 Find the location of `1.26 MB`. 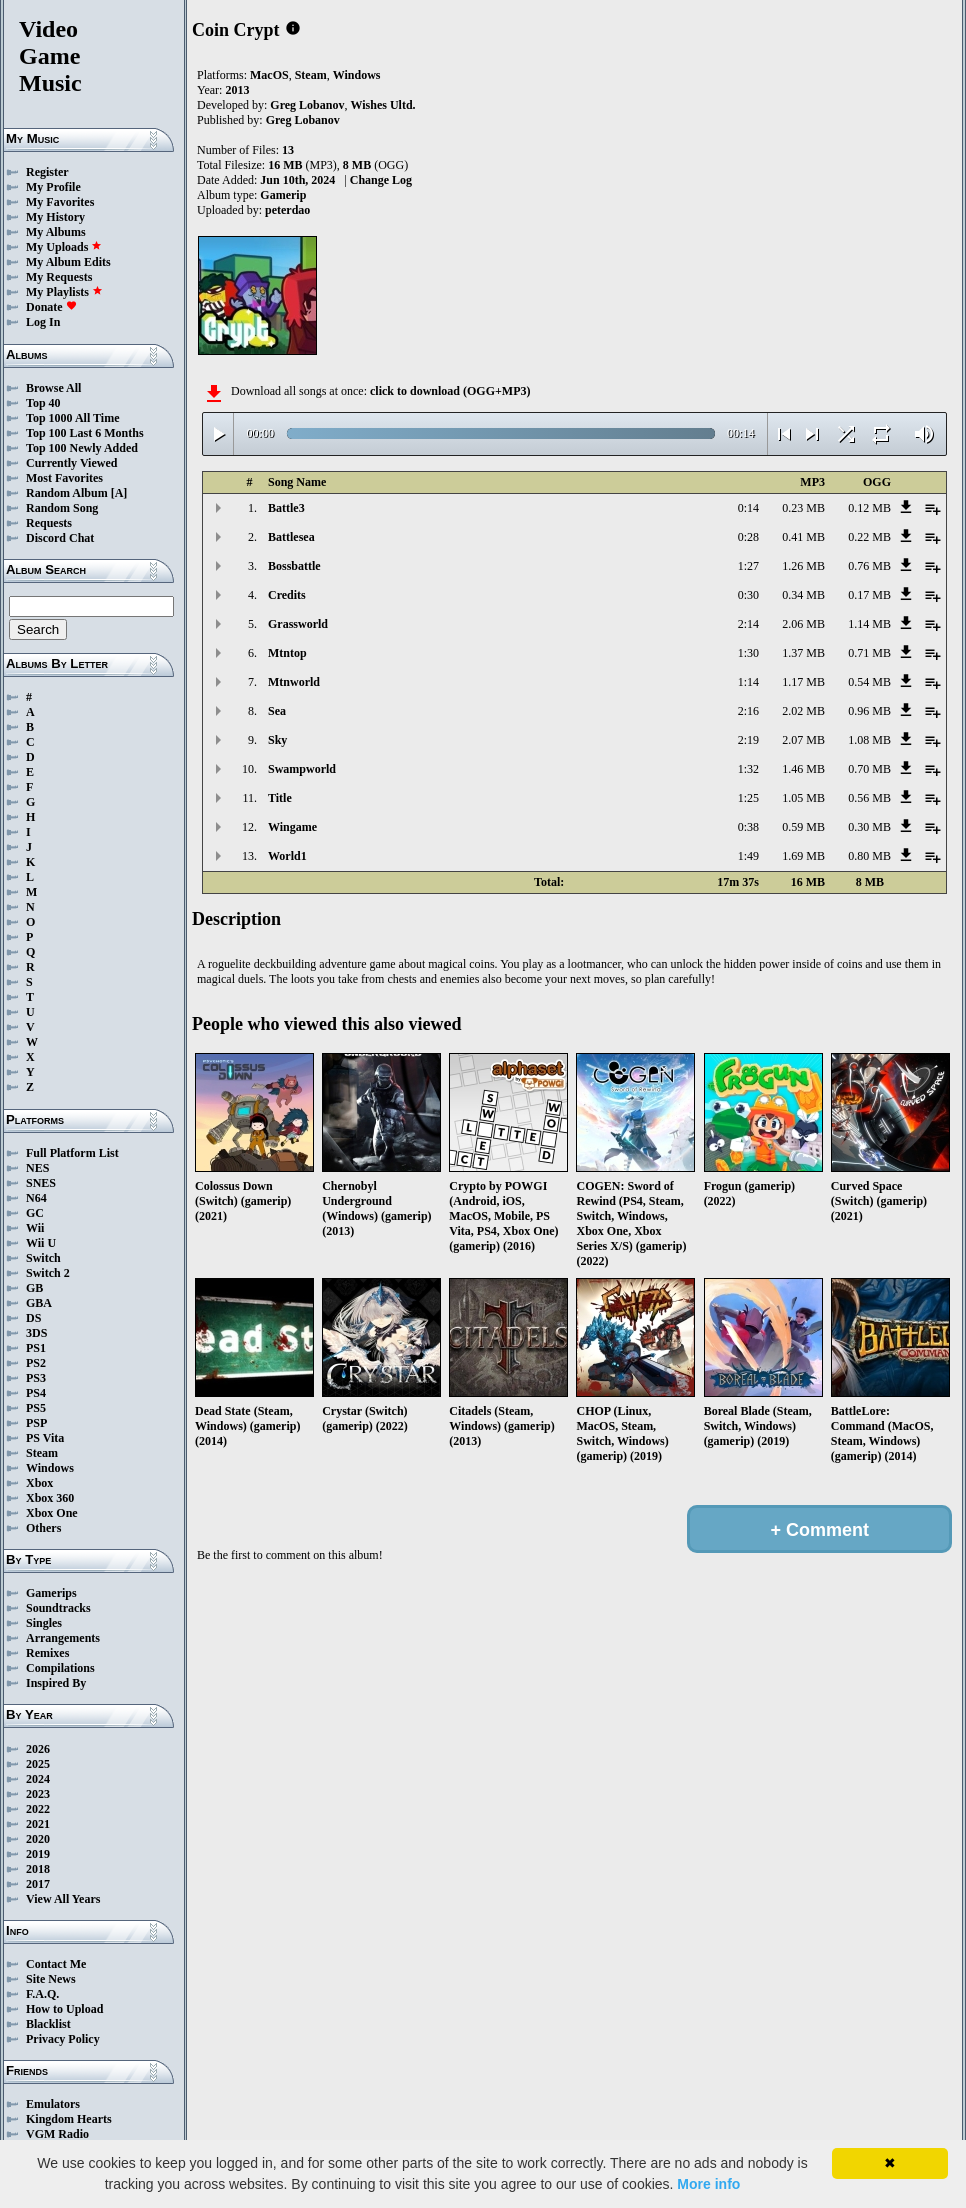

1.26 MB is located at coordinates (803, 566).